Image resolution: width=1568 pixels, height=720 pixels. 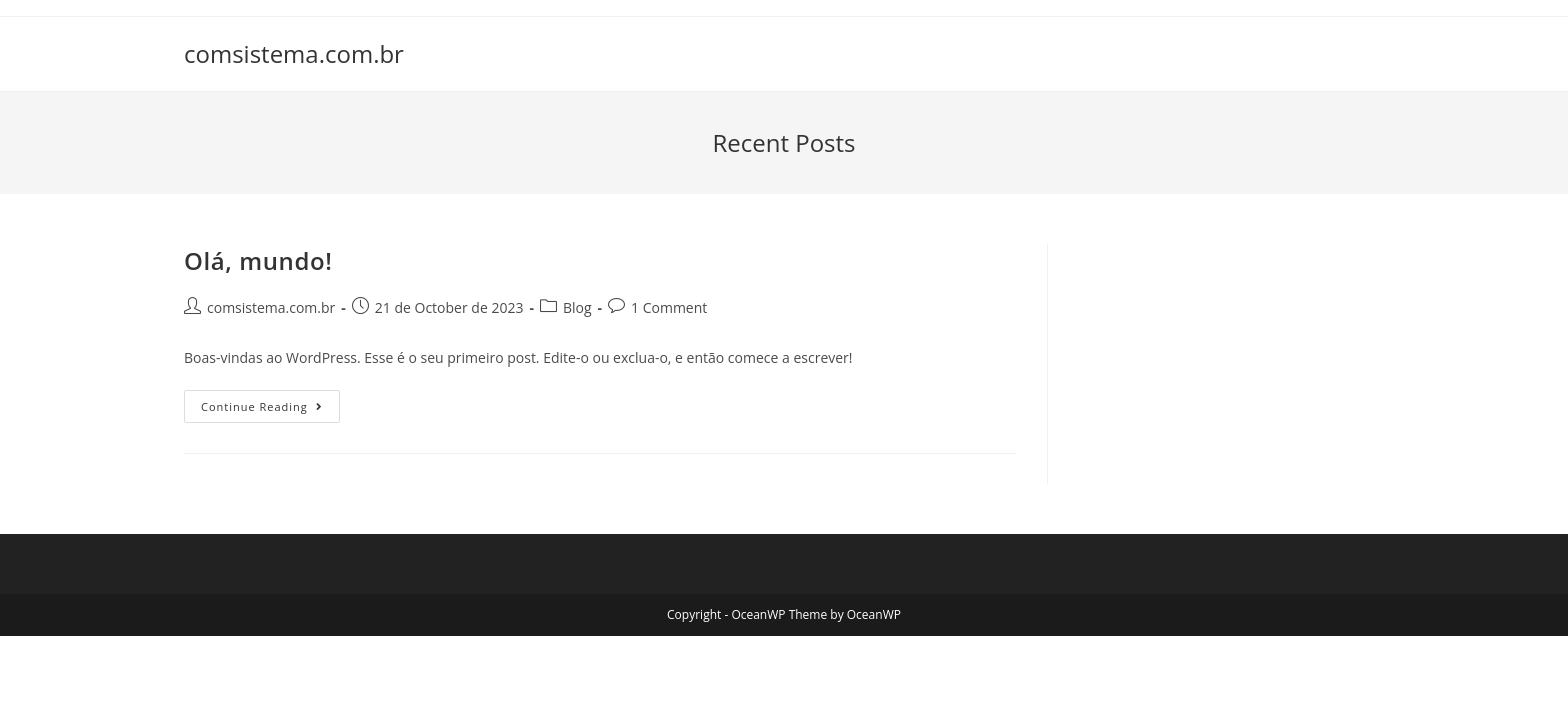 I want to click on comsistema.com.br, so click(x=294, y=53).